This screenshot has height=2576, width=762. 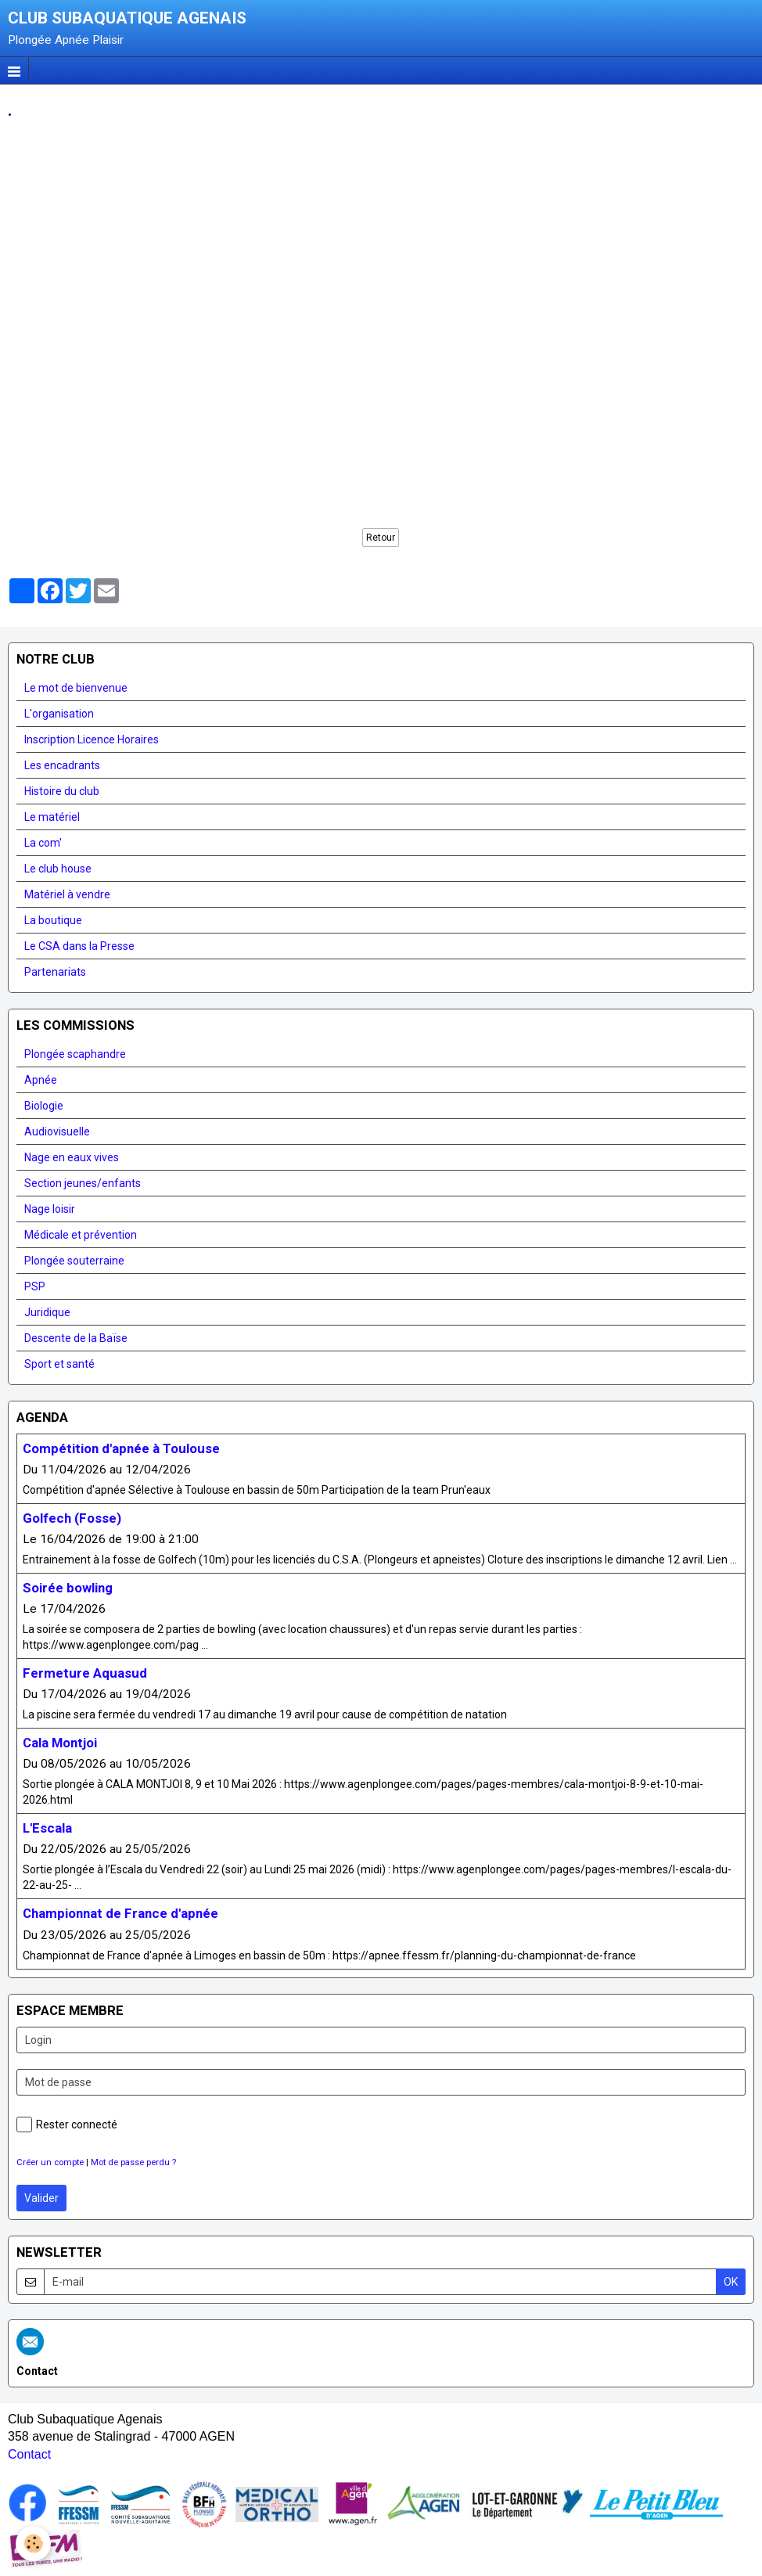 What do you see at coordinates (60, 1742) in the screenshot?
I see `Cala Montjoi` at bounding box center [60, 1742].